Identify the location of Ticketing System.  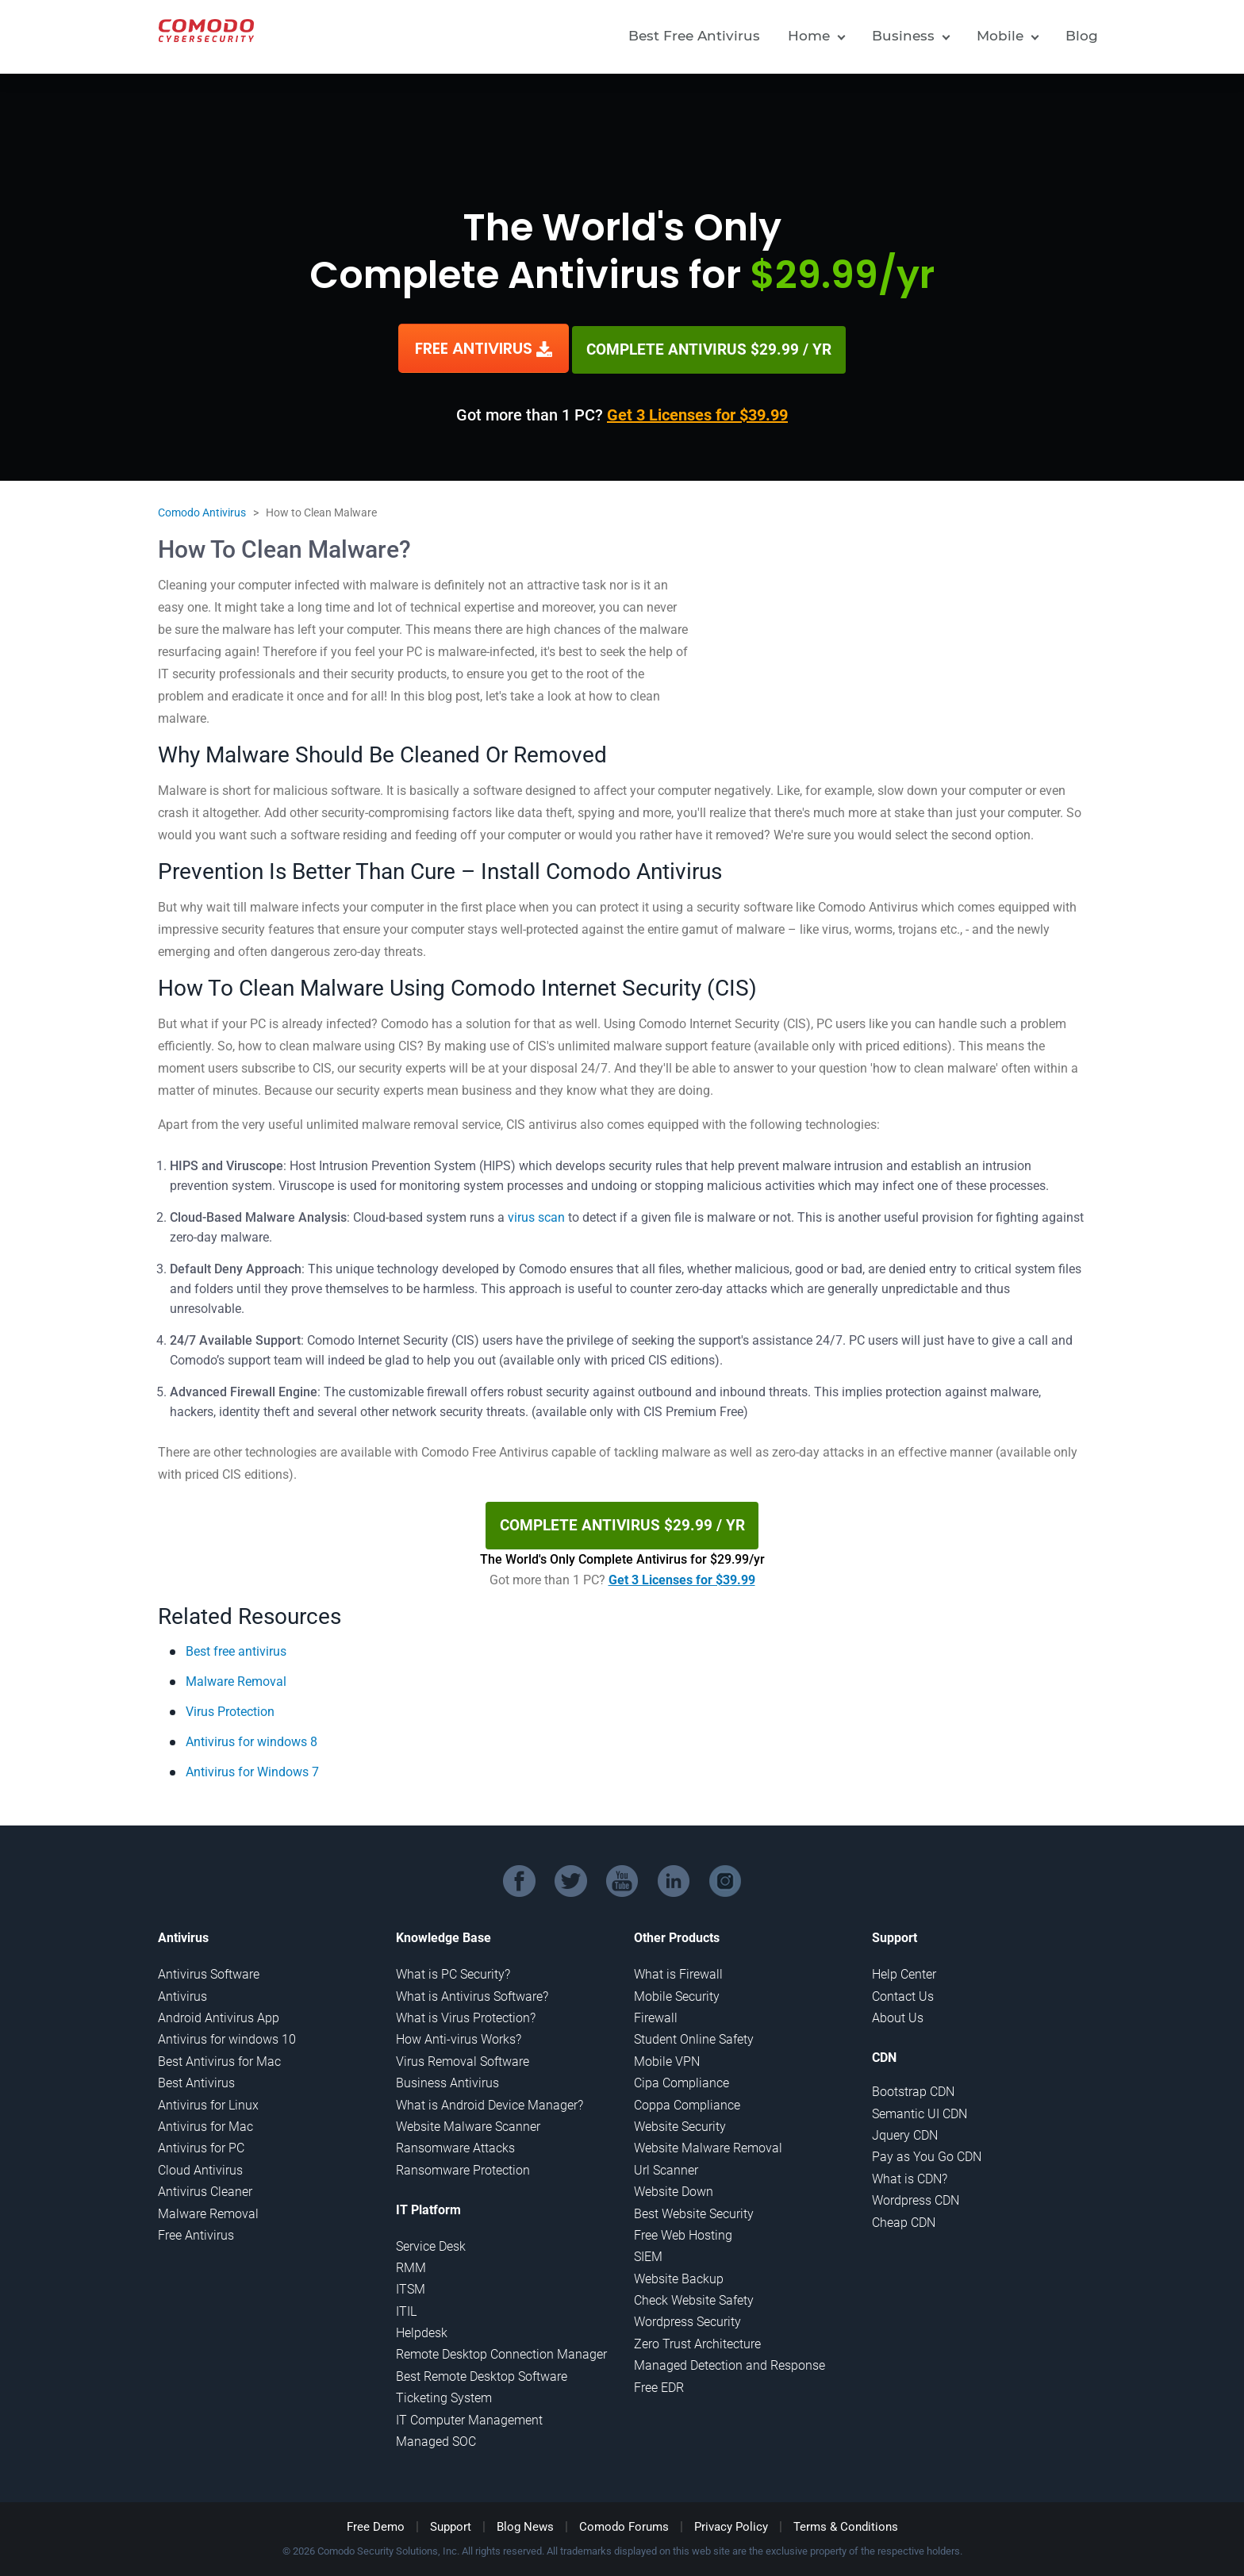
(444, 2392).